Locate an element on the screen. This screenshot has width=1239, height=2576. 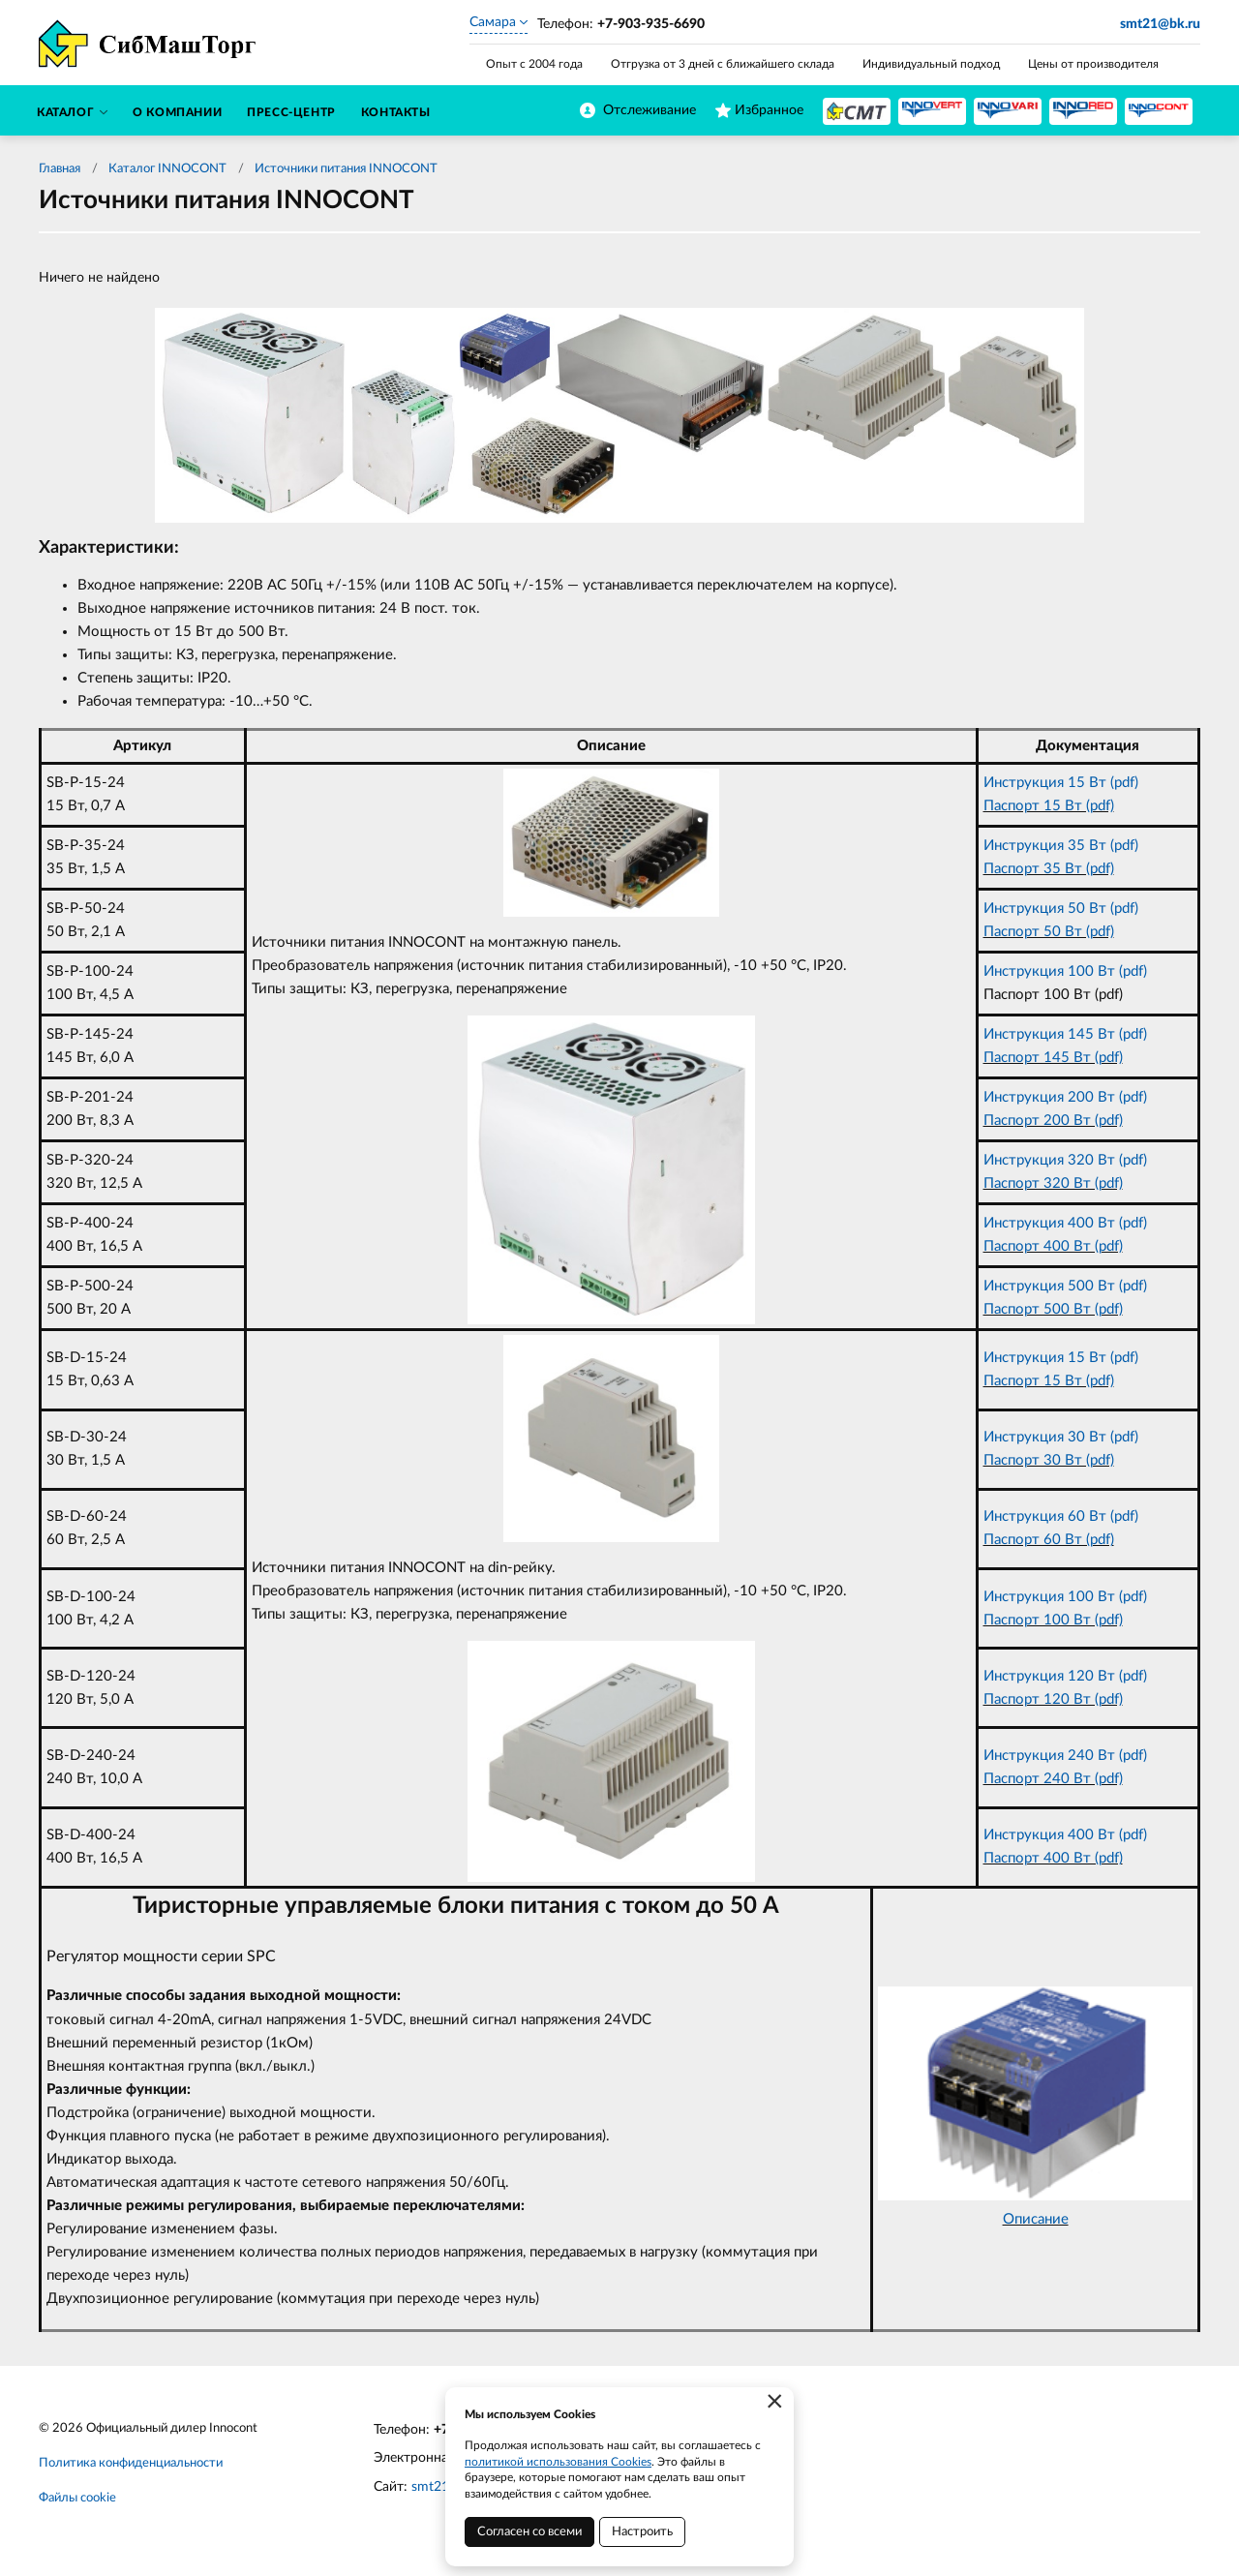
Инструкция 50 Вт (pdf) is located at coordinates (1060, 908).